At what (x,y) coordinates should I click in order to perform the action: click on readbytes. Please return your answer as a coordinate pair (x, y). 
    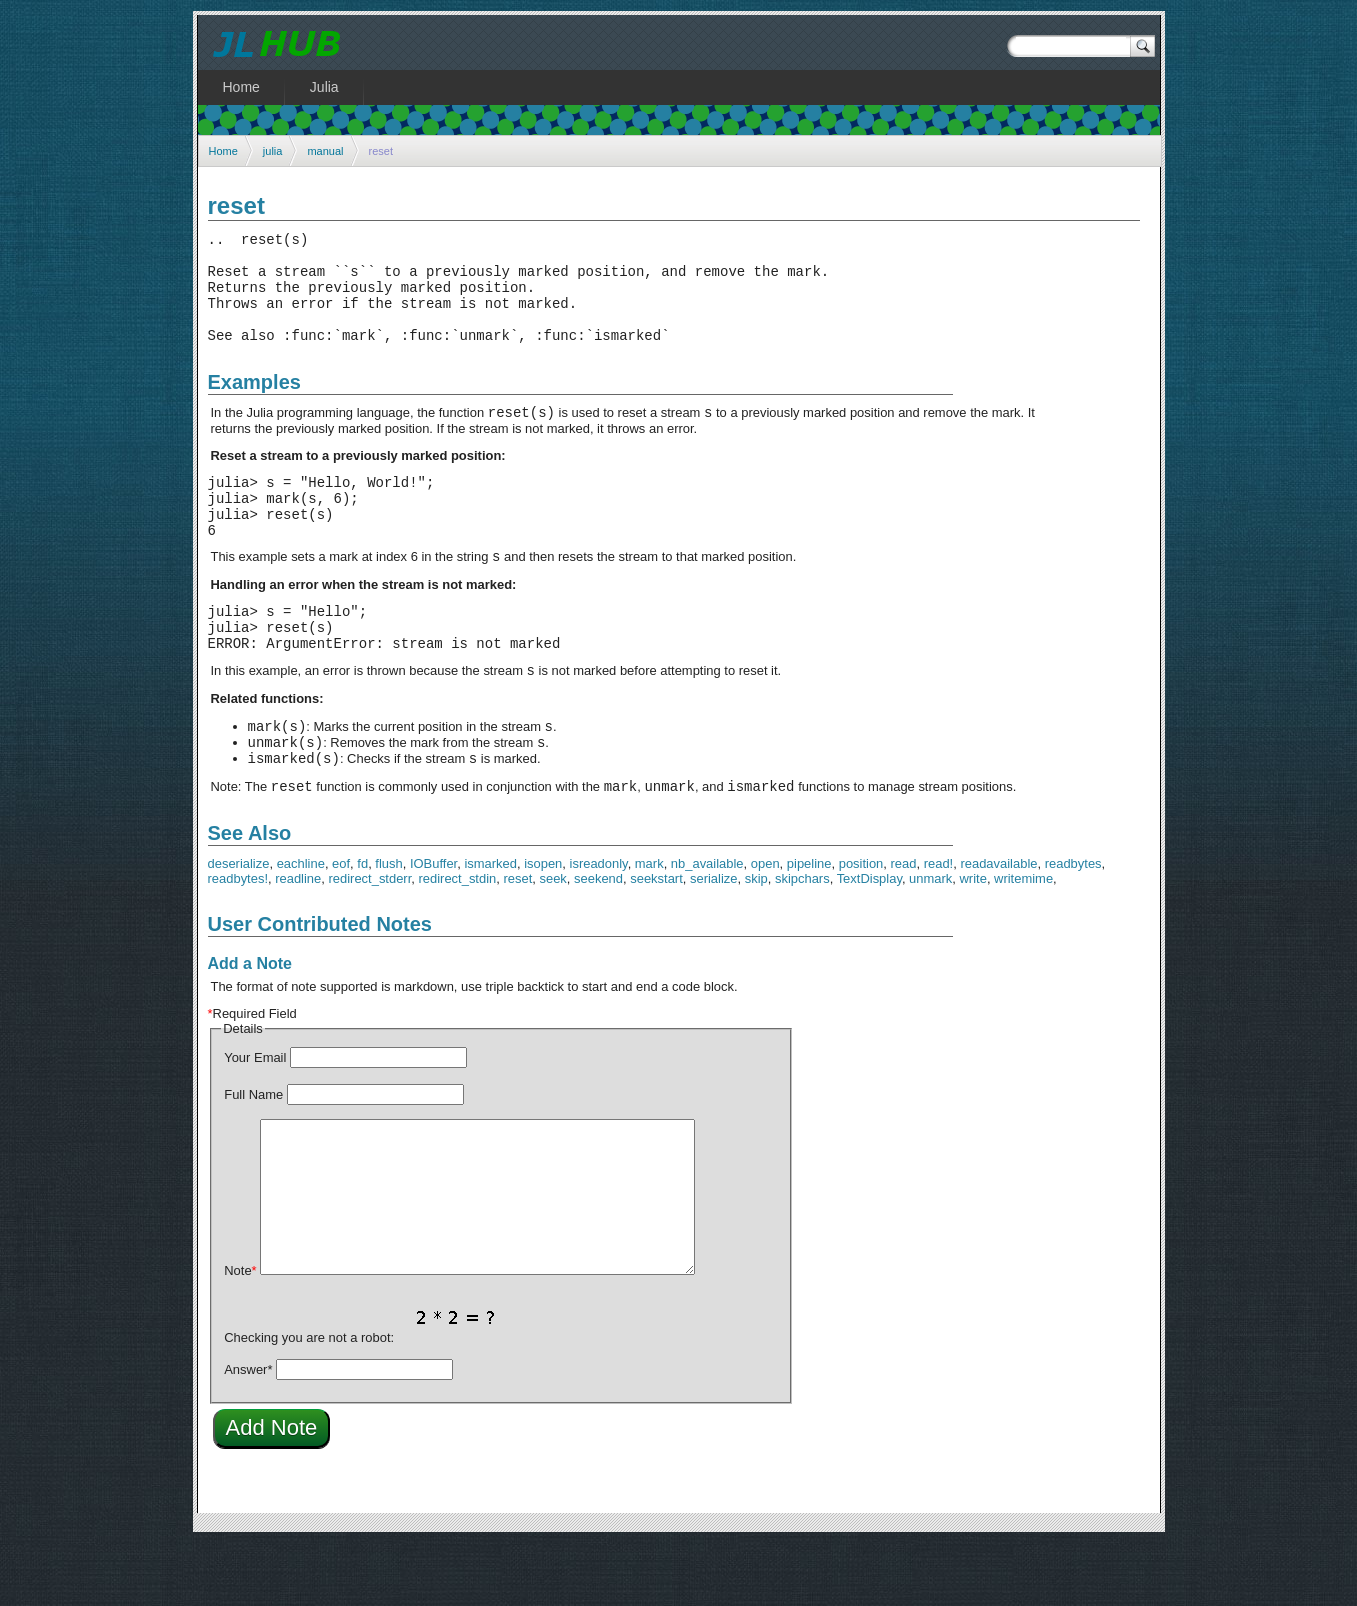
    Looking at the image, I should click on (1073, 926).